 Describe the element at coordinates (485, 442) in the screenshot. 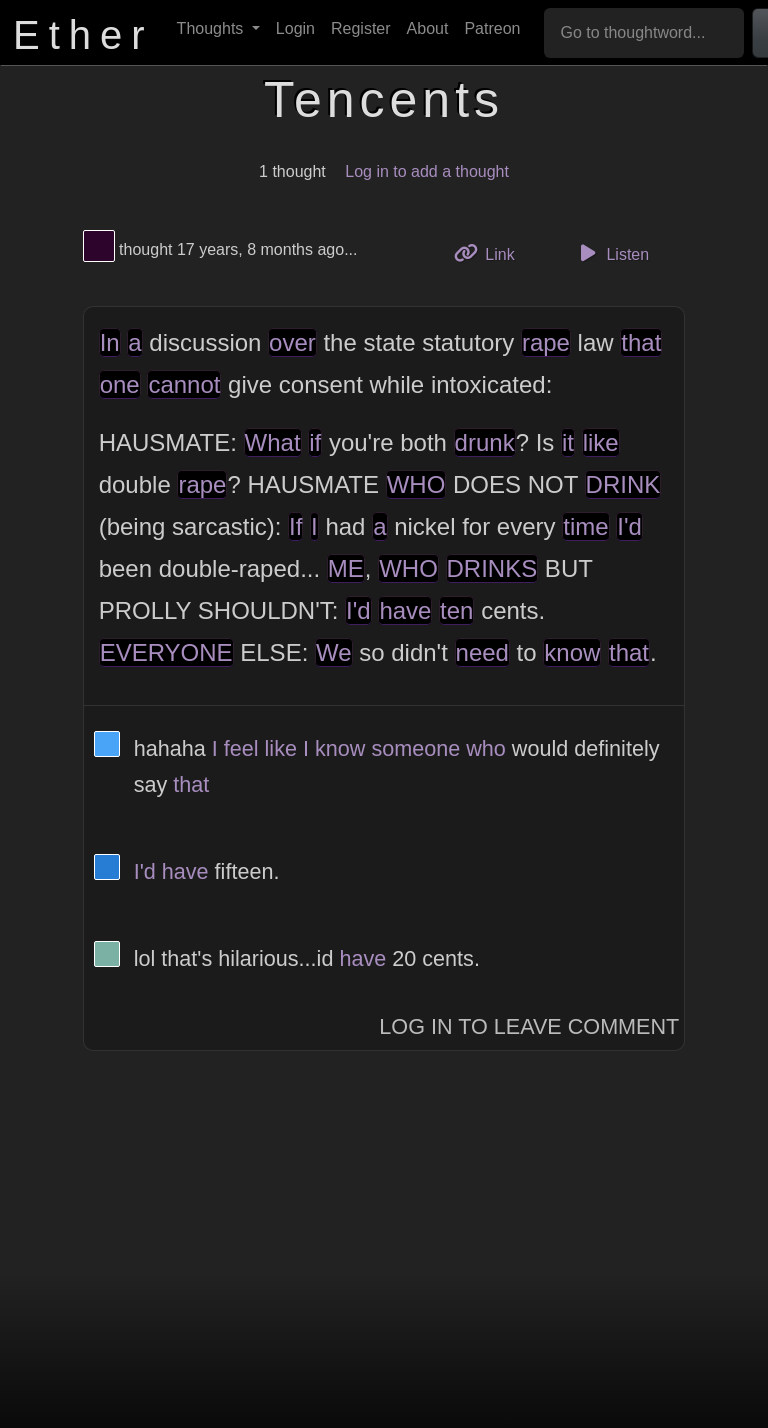

I see `drunk` at that location.